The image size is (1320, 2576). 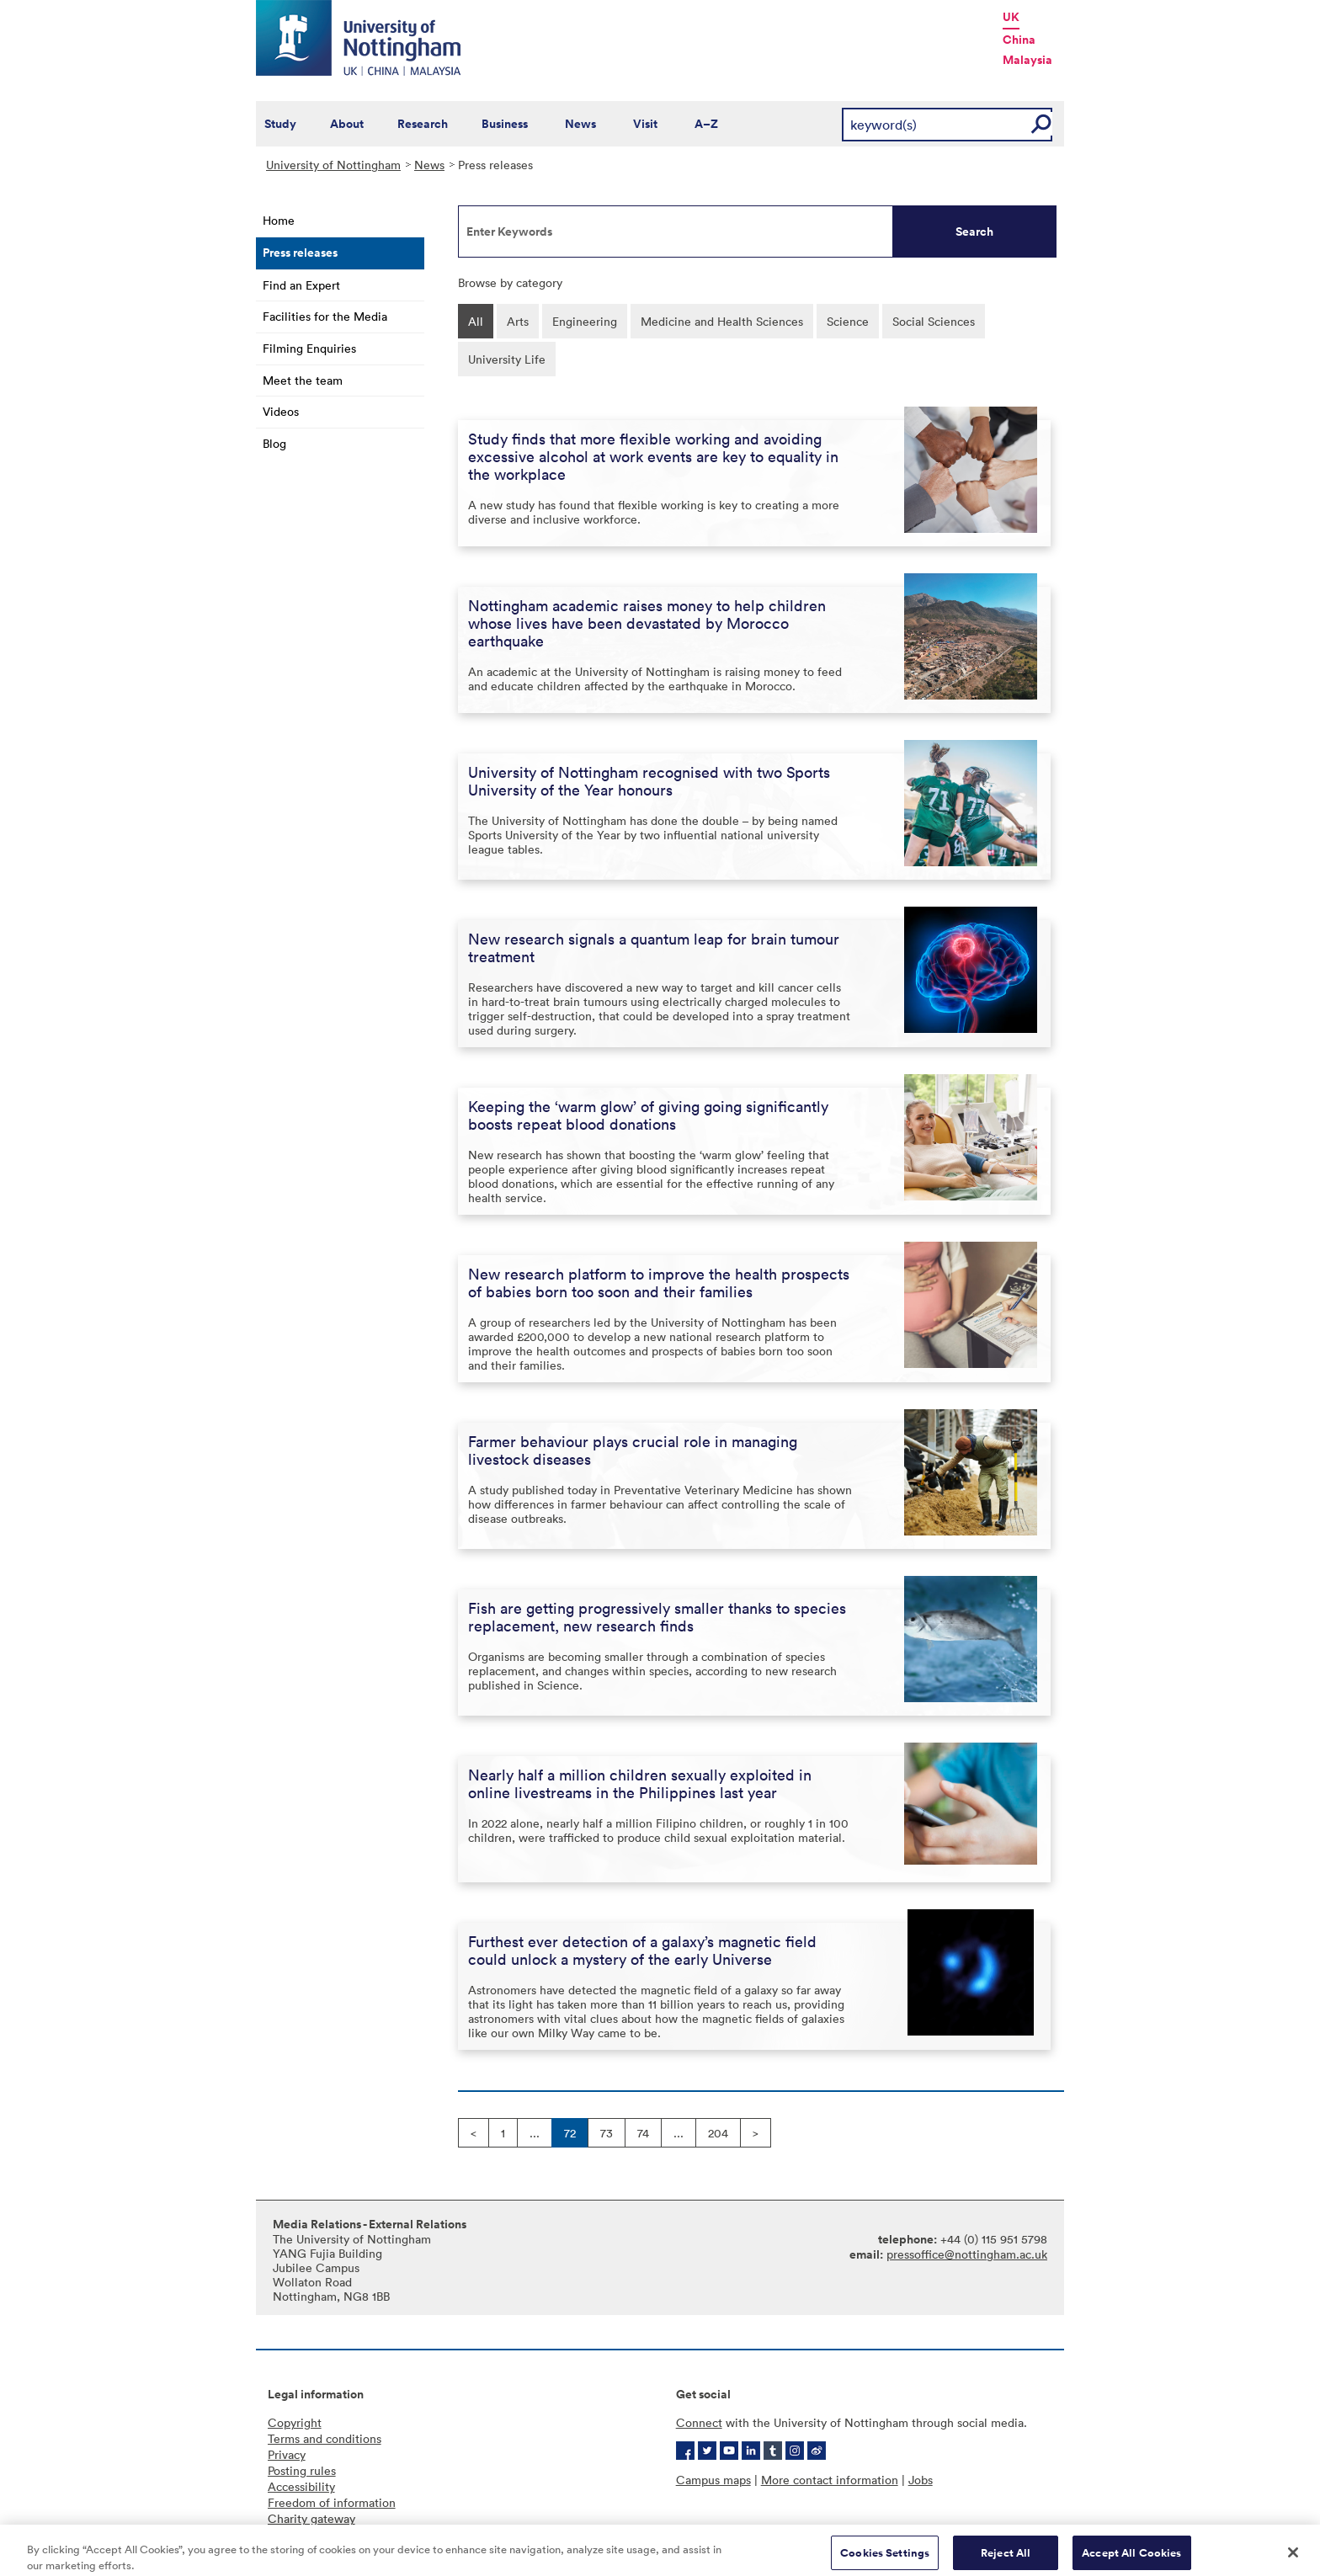 I want to click on Posting rules, so click(x=302, y=2470).